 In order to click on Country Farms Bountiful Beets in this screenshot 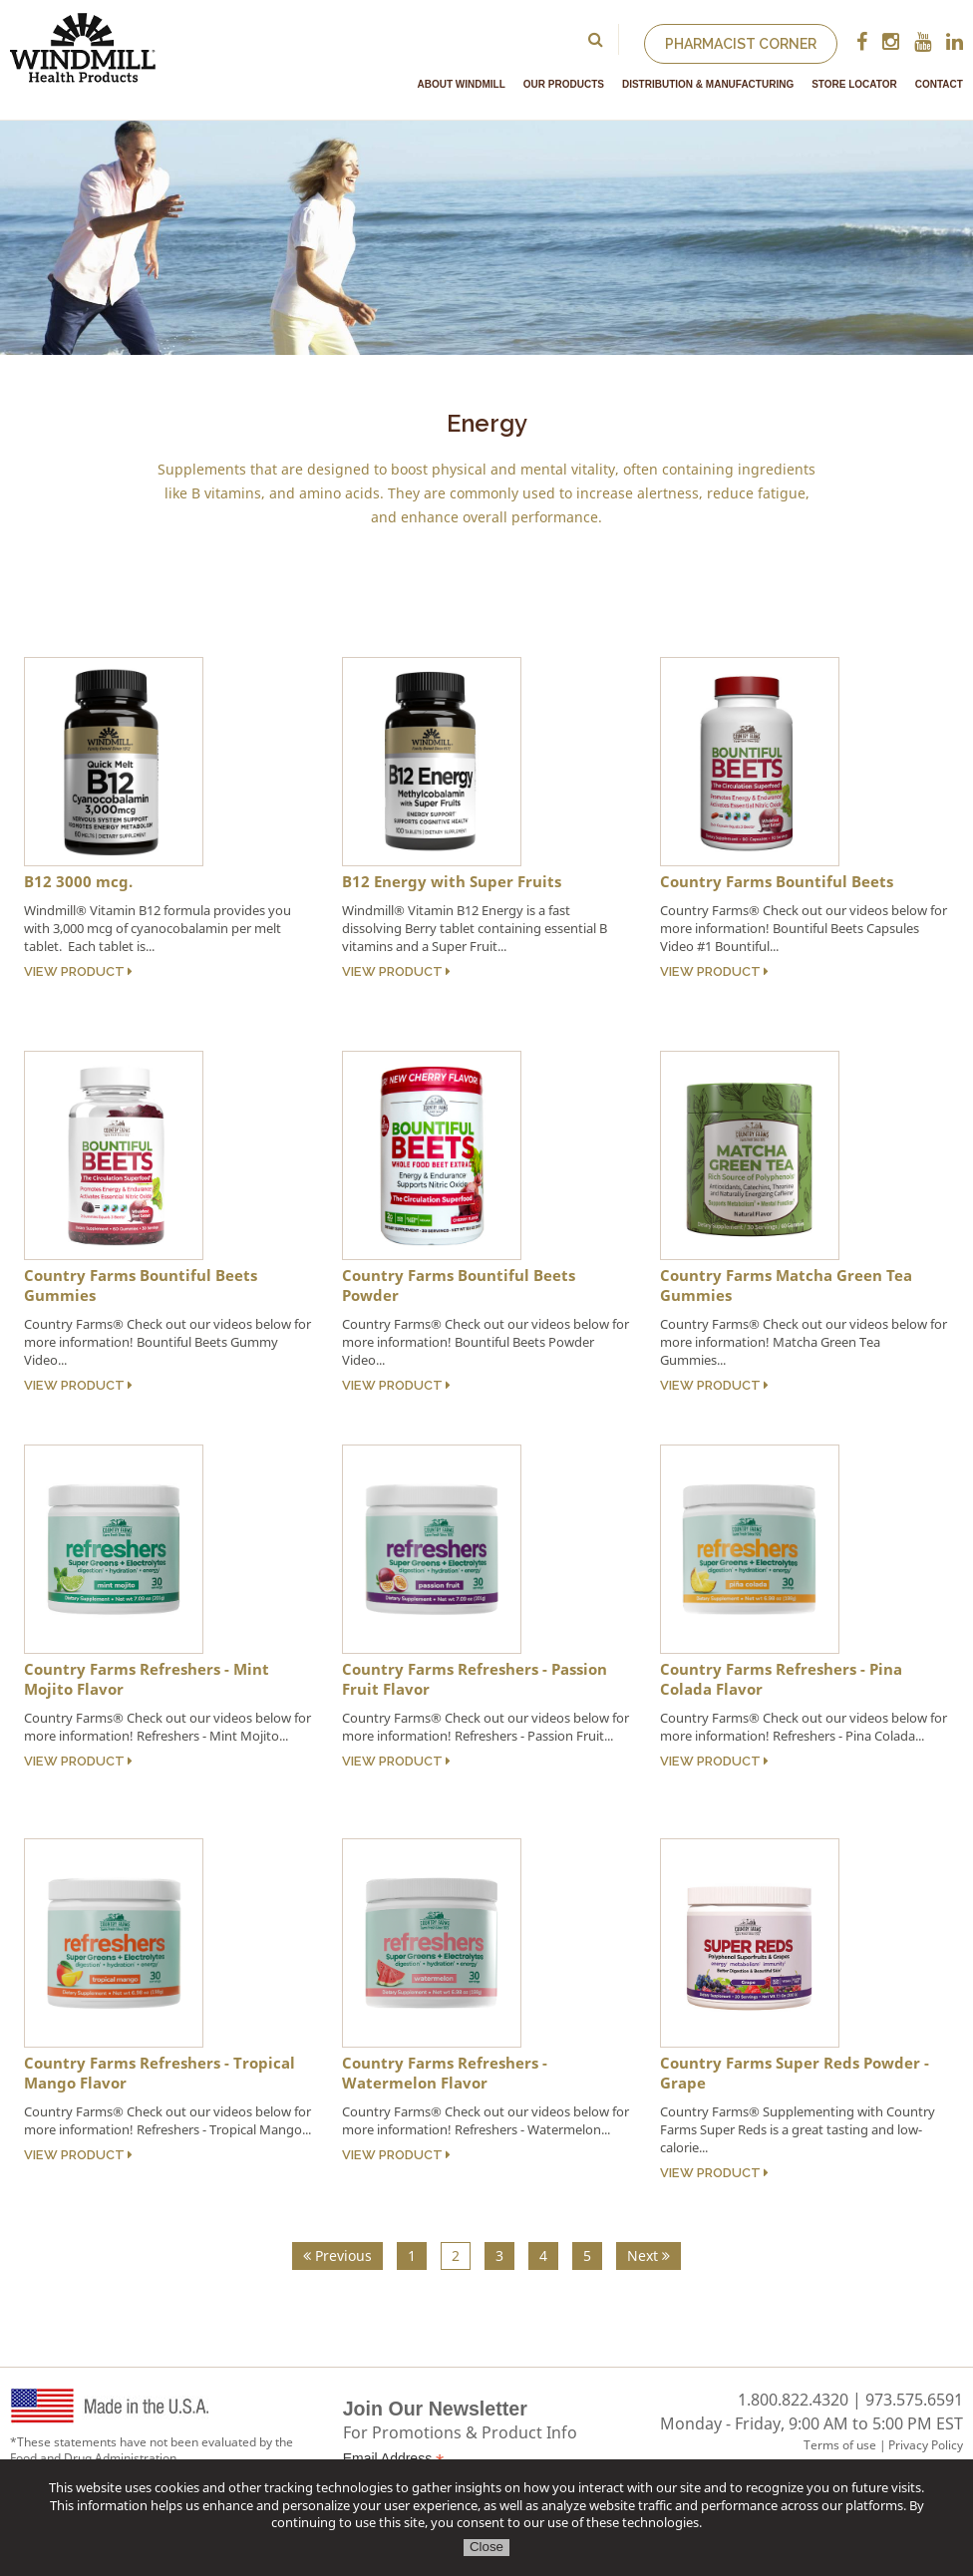, I will do `click(776, 881)`.